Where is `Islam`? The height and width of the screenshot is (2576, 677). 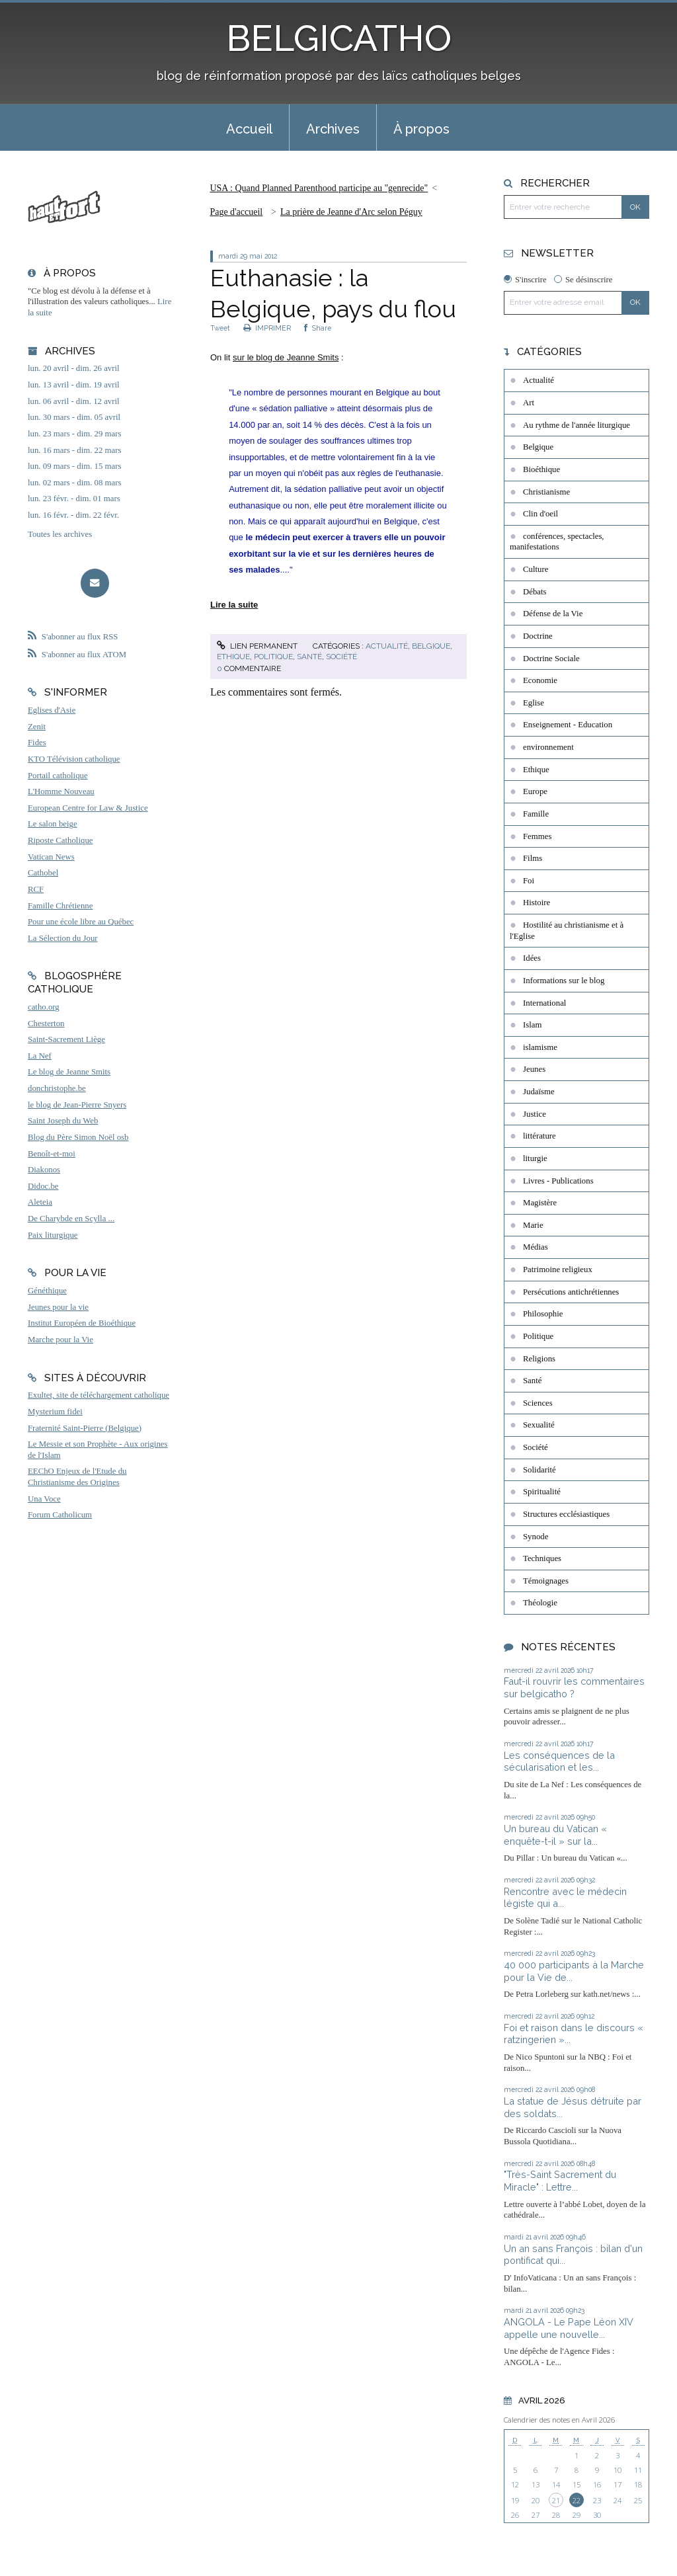 Islam is located at coordinates (532, 1024).